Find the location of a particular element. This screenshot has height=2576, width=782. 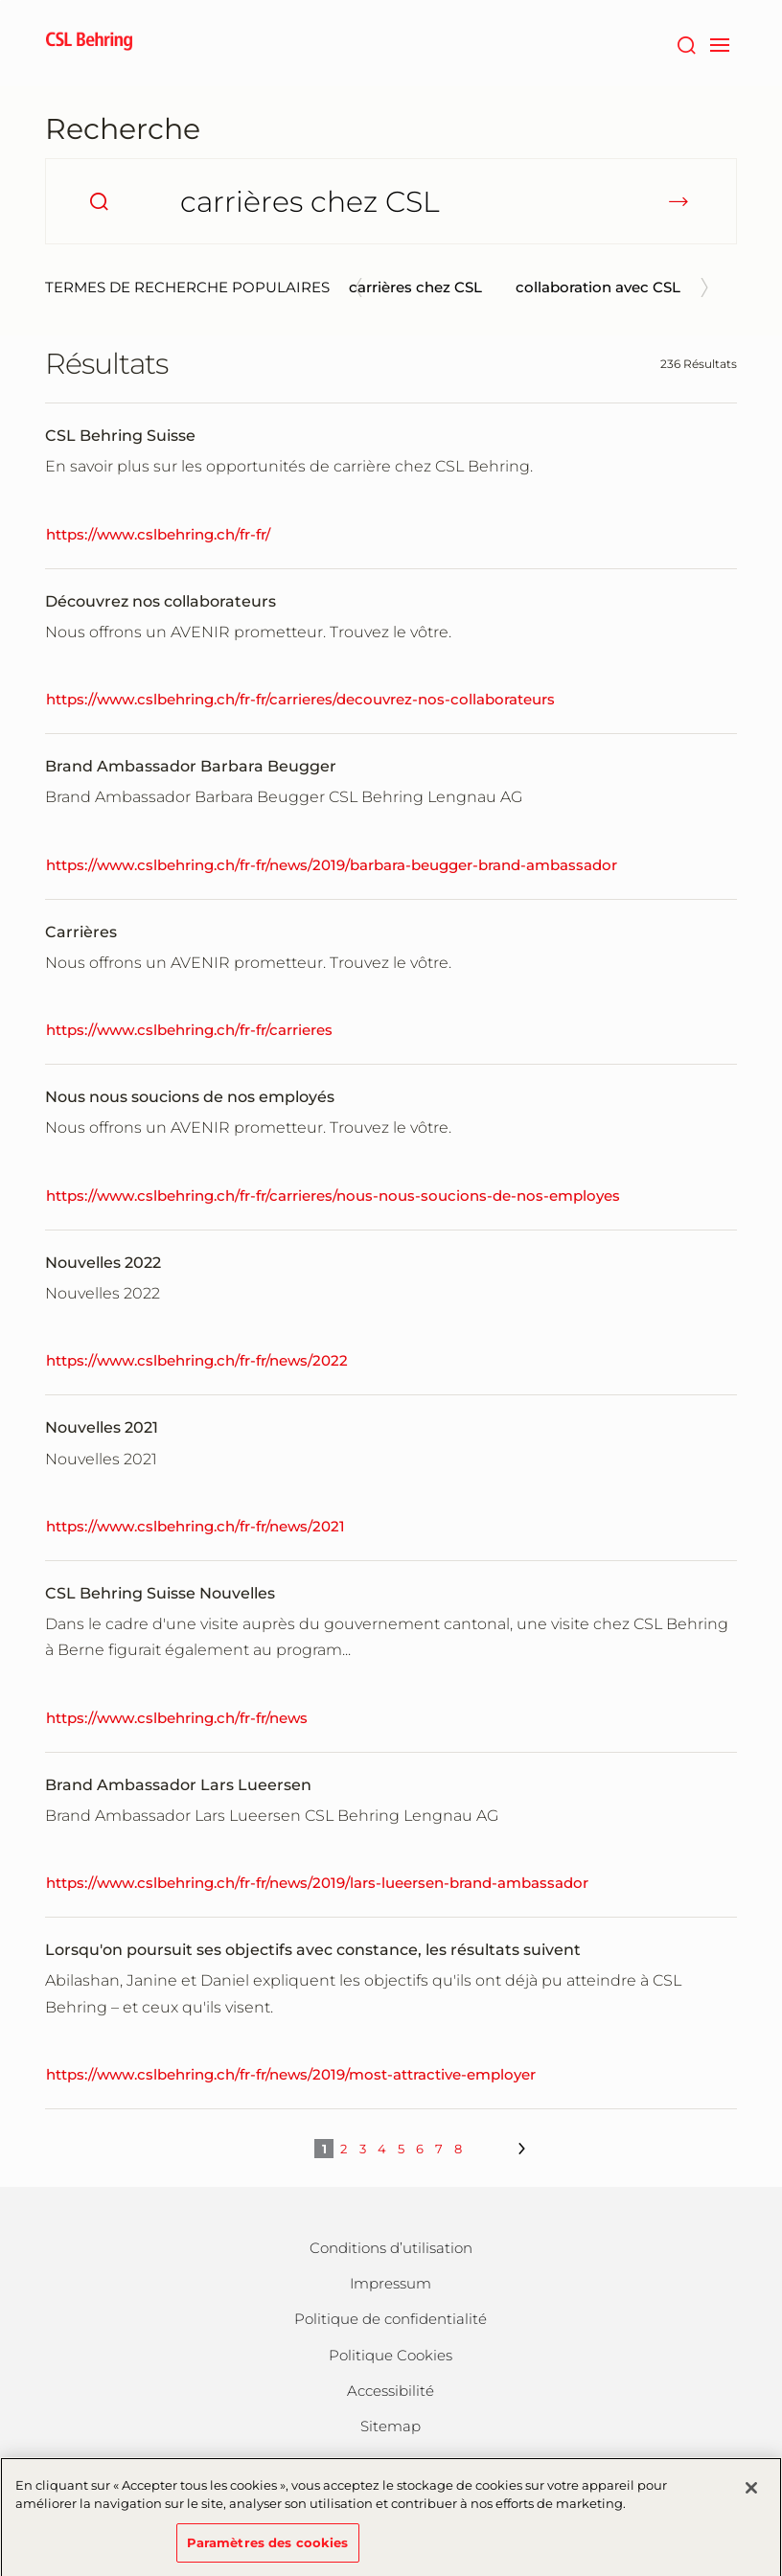

Brand Ambassador Lars Lueersen is located at coordinates (178, 1785).